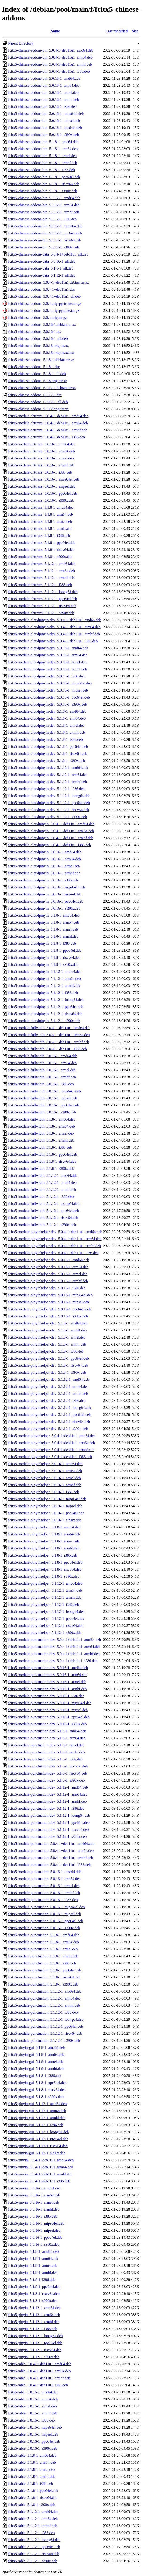 Image resolution: width=162 pixels, height=2576 pixels. I want to click on fcitx5-module-chttrans_5.0.16-1_i386.deb, so click(40, 472).